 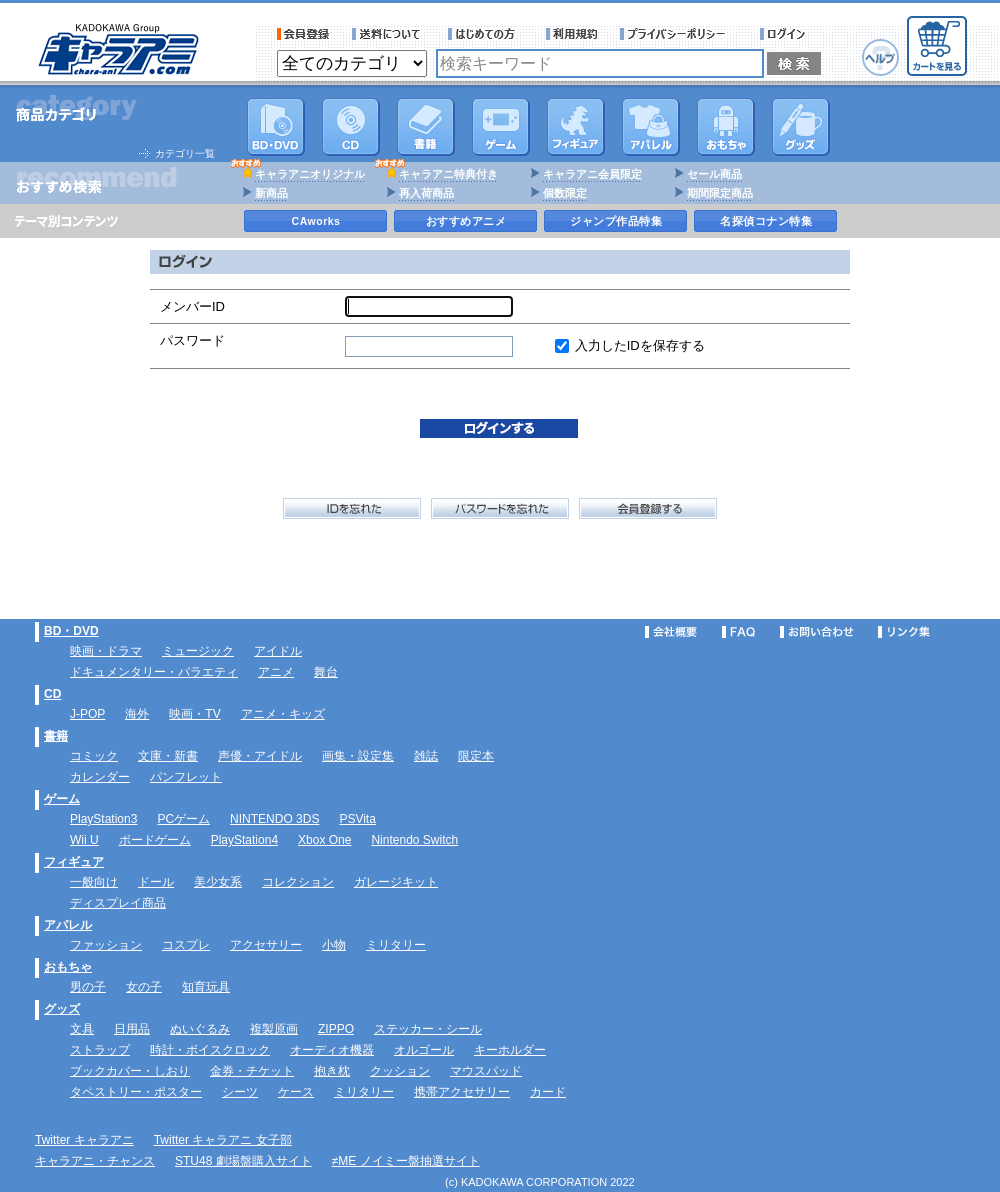 I want to click on BD・DVD, so click(x=71, y=631).